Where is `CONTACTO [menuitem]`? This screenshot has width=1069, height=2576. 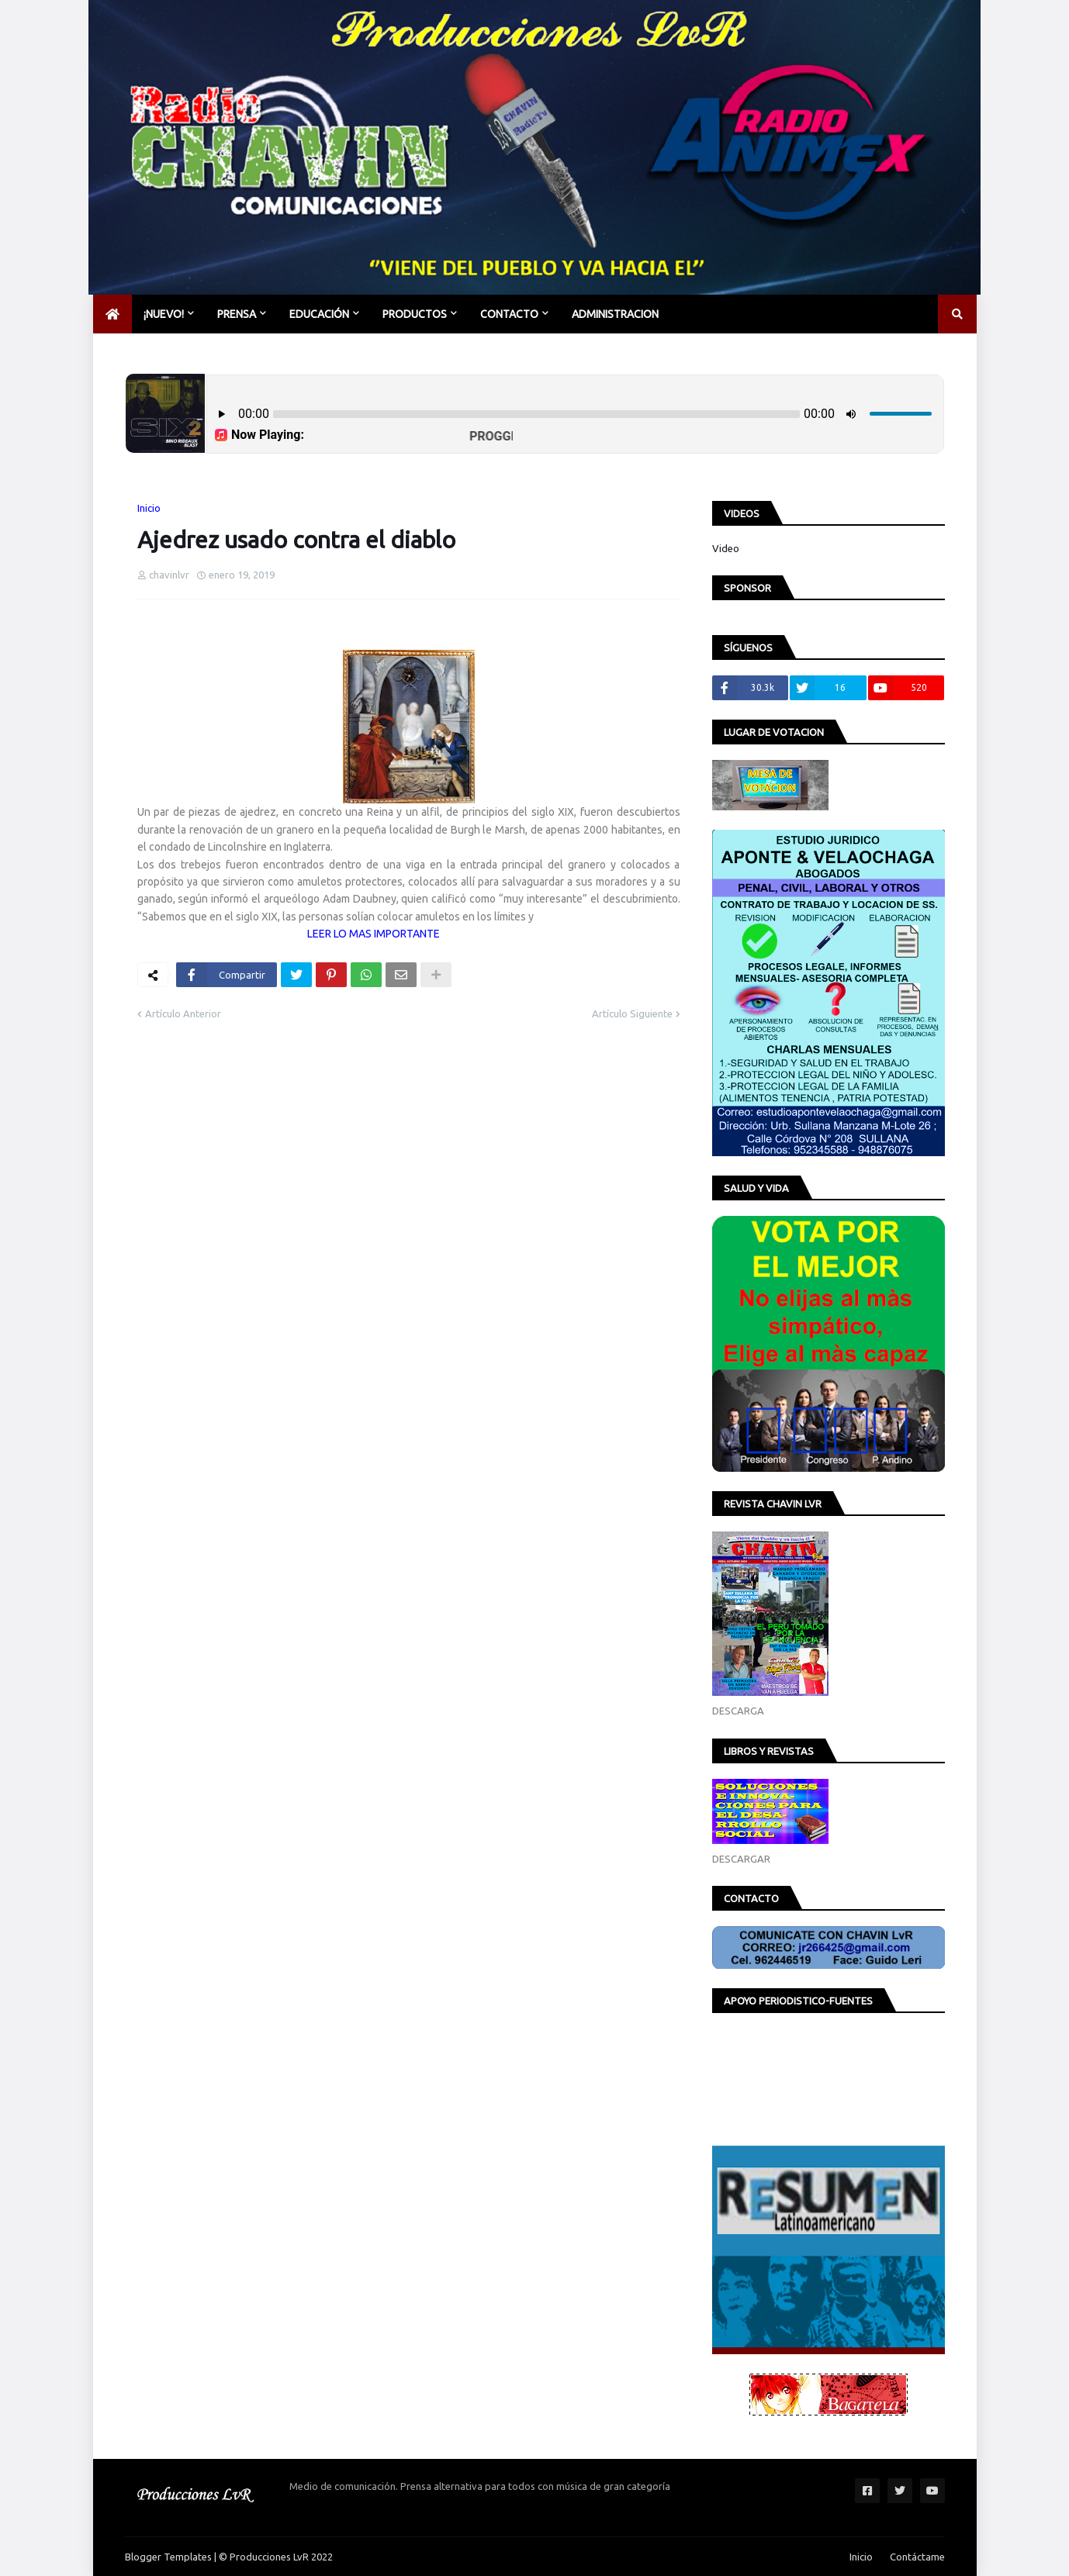
CONTACTO [menuitem] is located at coordinates (509, 314).